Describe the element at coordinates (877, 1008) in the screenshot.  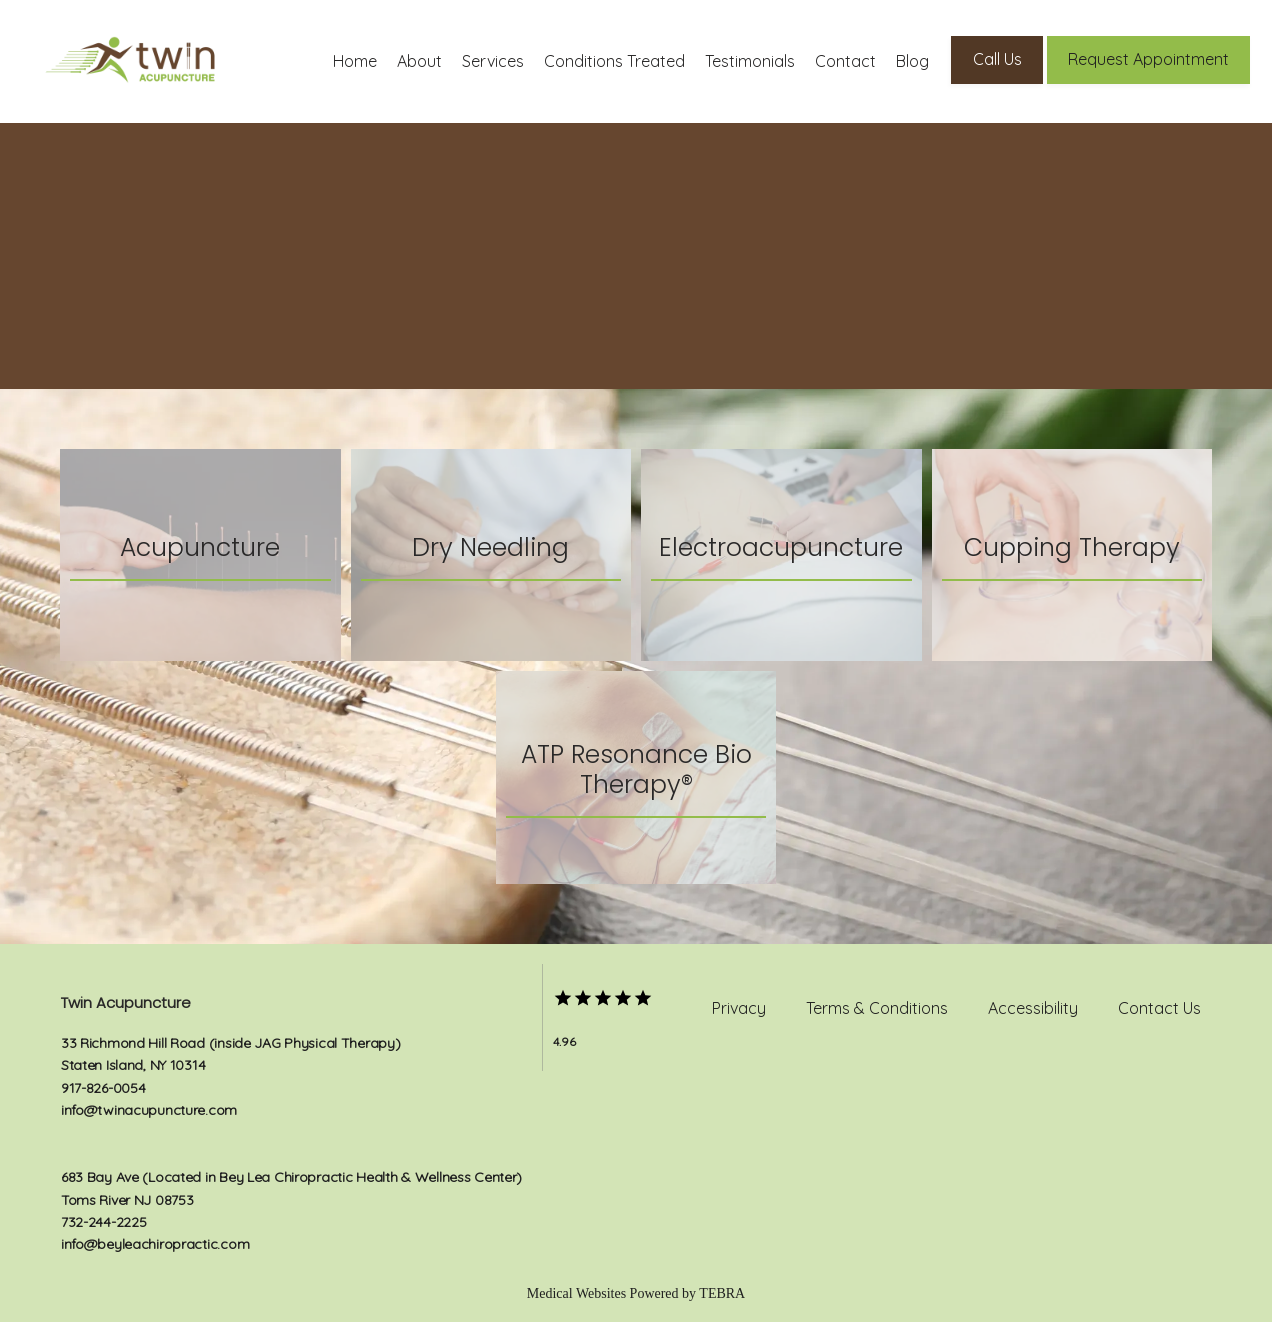
I see `Terms & Conditions` at that location.